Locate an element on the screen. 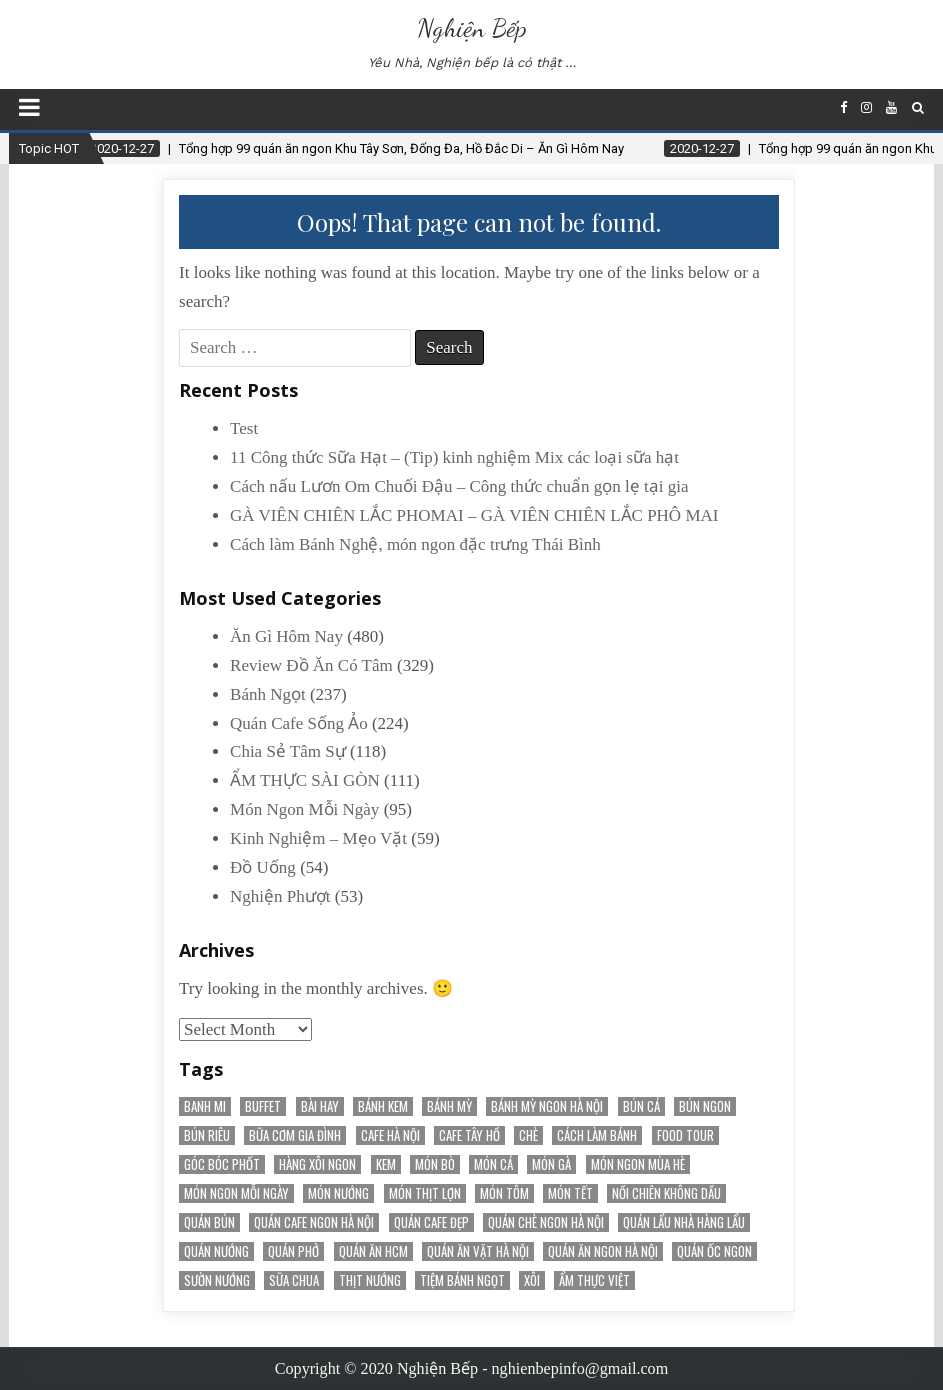  món gà [món gà (27 items)] is located at coordinates (551, 1164).